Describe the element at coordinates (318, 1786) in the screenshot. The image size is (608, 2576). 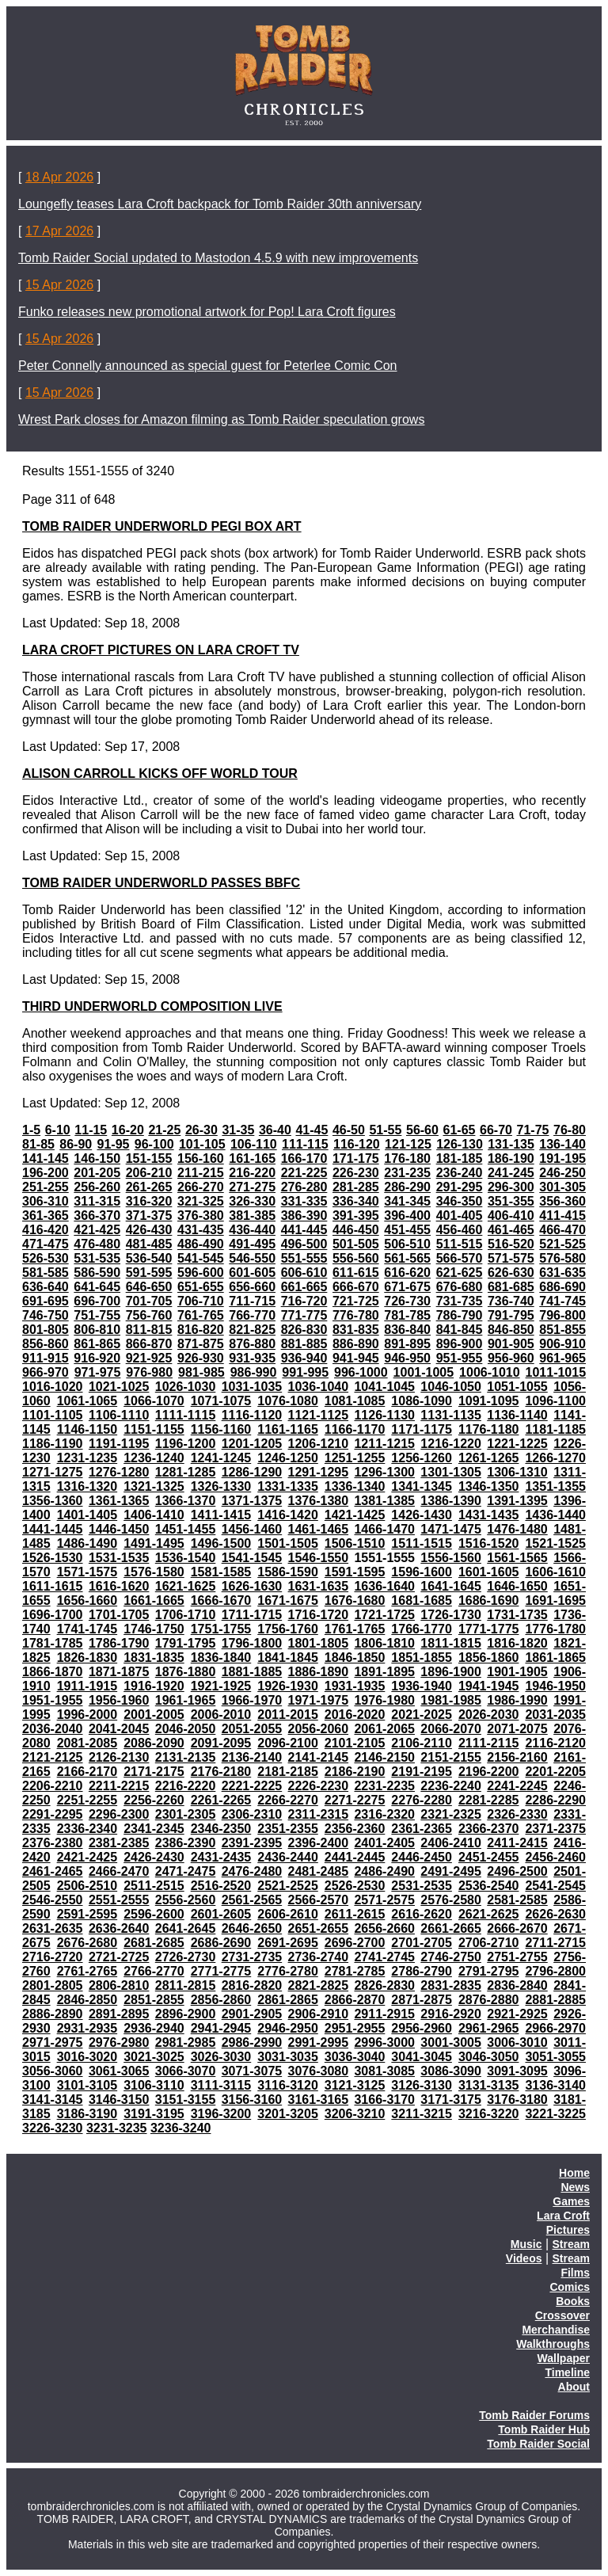
I see `2226-2230` at that location.